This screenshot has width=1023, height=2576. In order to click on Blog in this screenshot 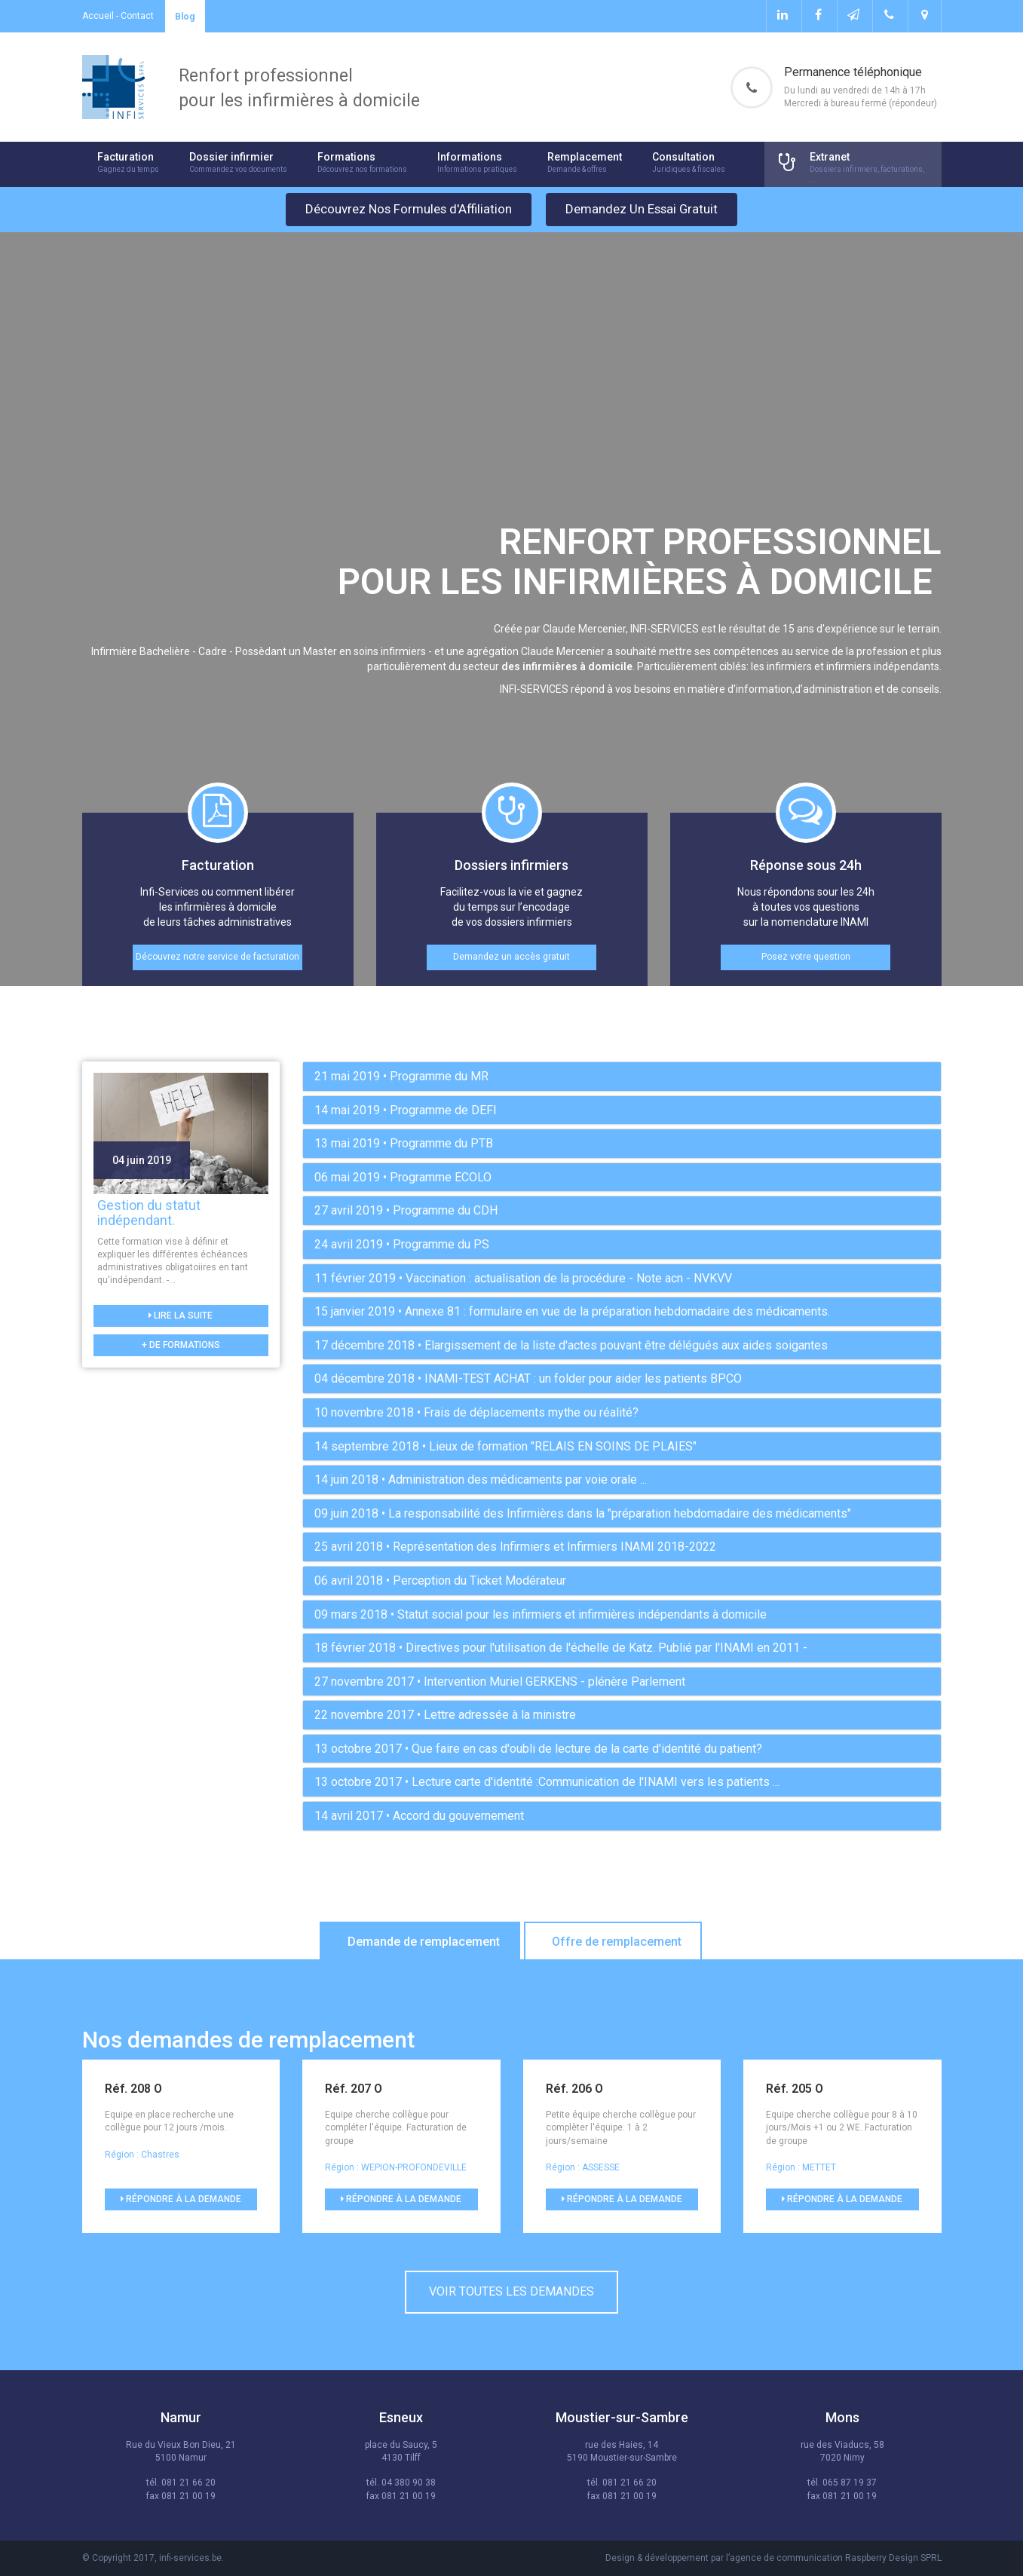, I will do `click(185, 16)`.